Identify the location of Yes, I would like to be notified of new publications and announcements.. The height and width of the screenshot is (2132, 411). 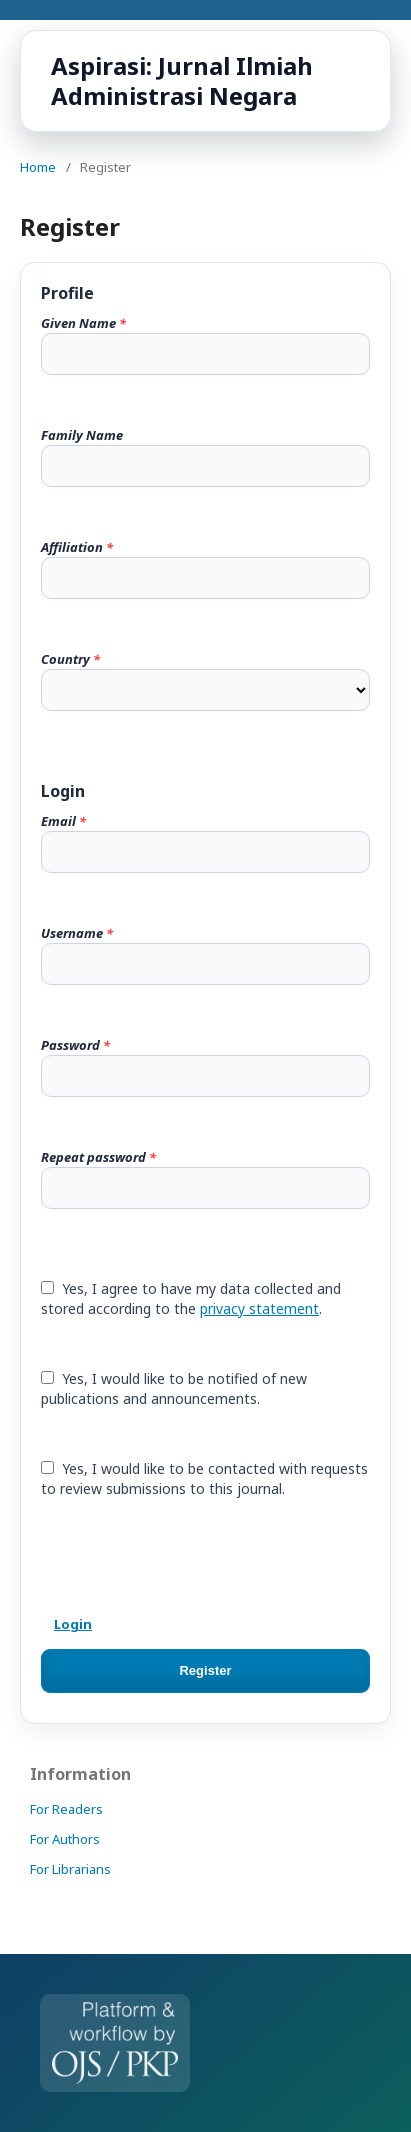
(174, 1388).